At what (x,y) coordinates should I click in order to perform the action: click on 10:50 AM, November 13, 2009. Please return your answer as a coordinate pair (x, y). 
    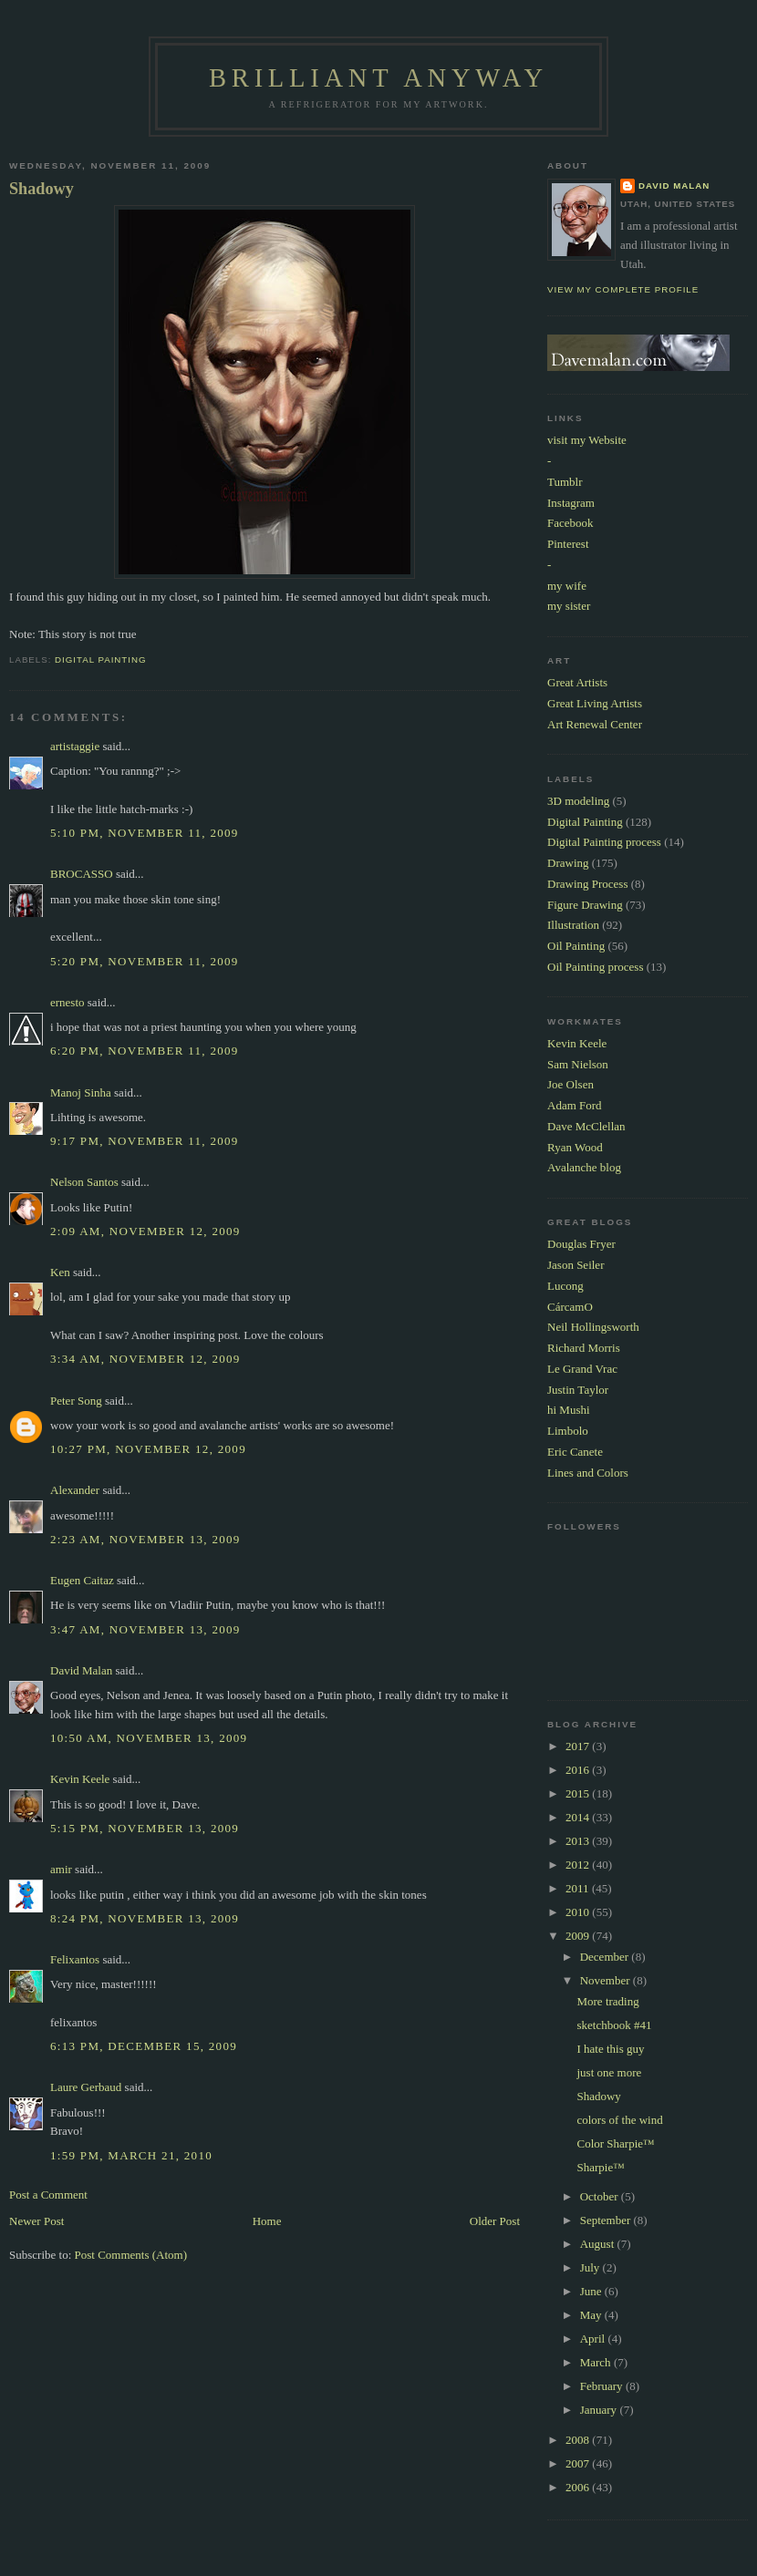
    Looking at the image, I should click on (148, 1738).